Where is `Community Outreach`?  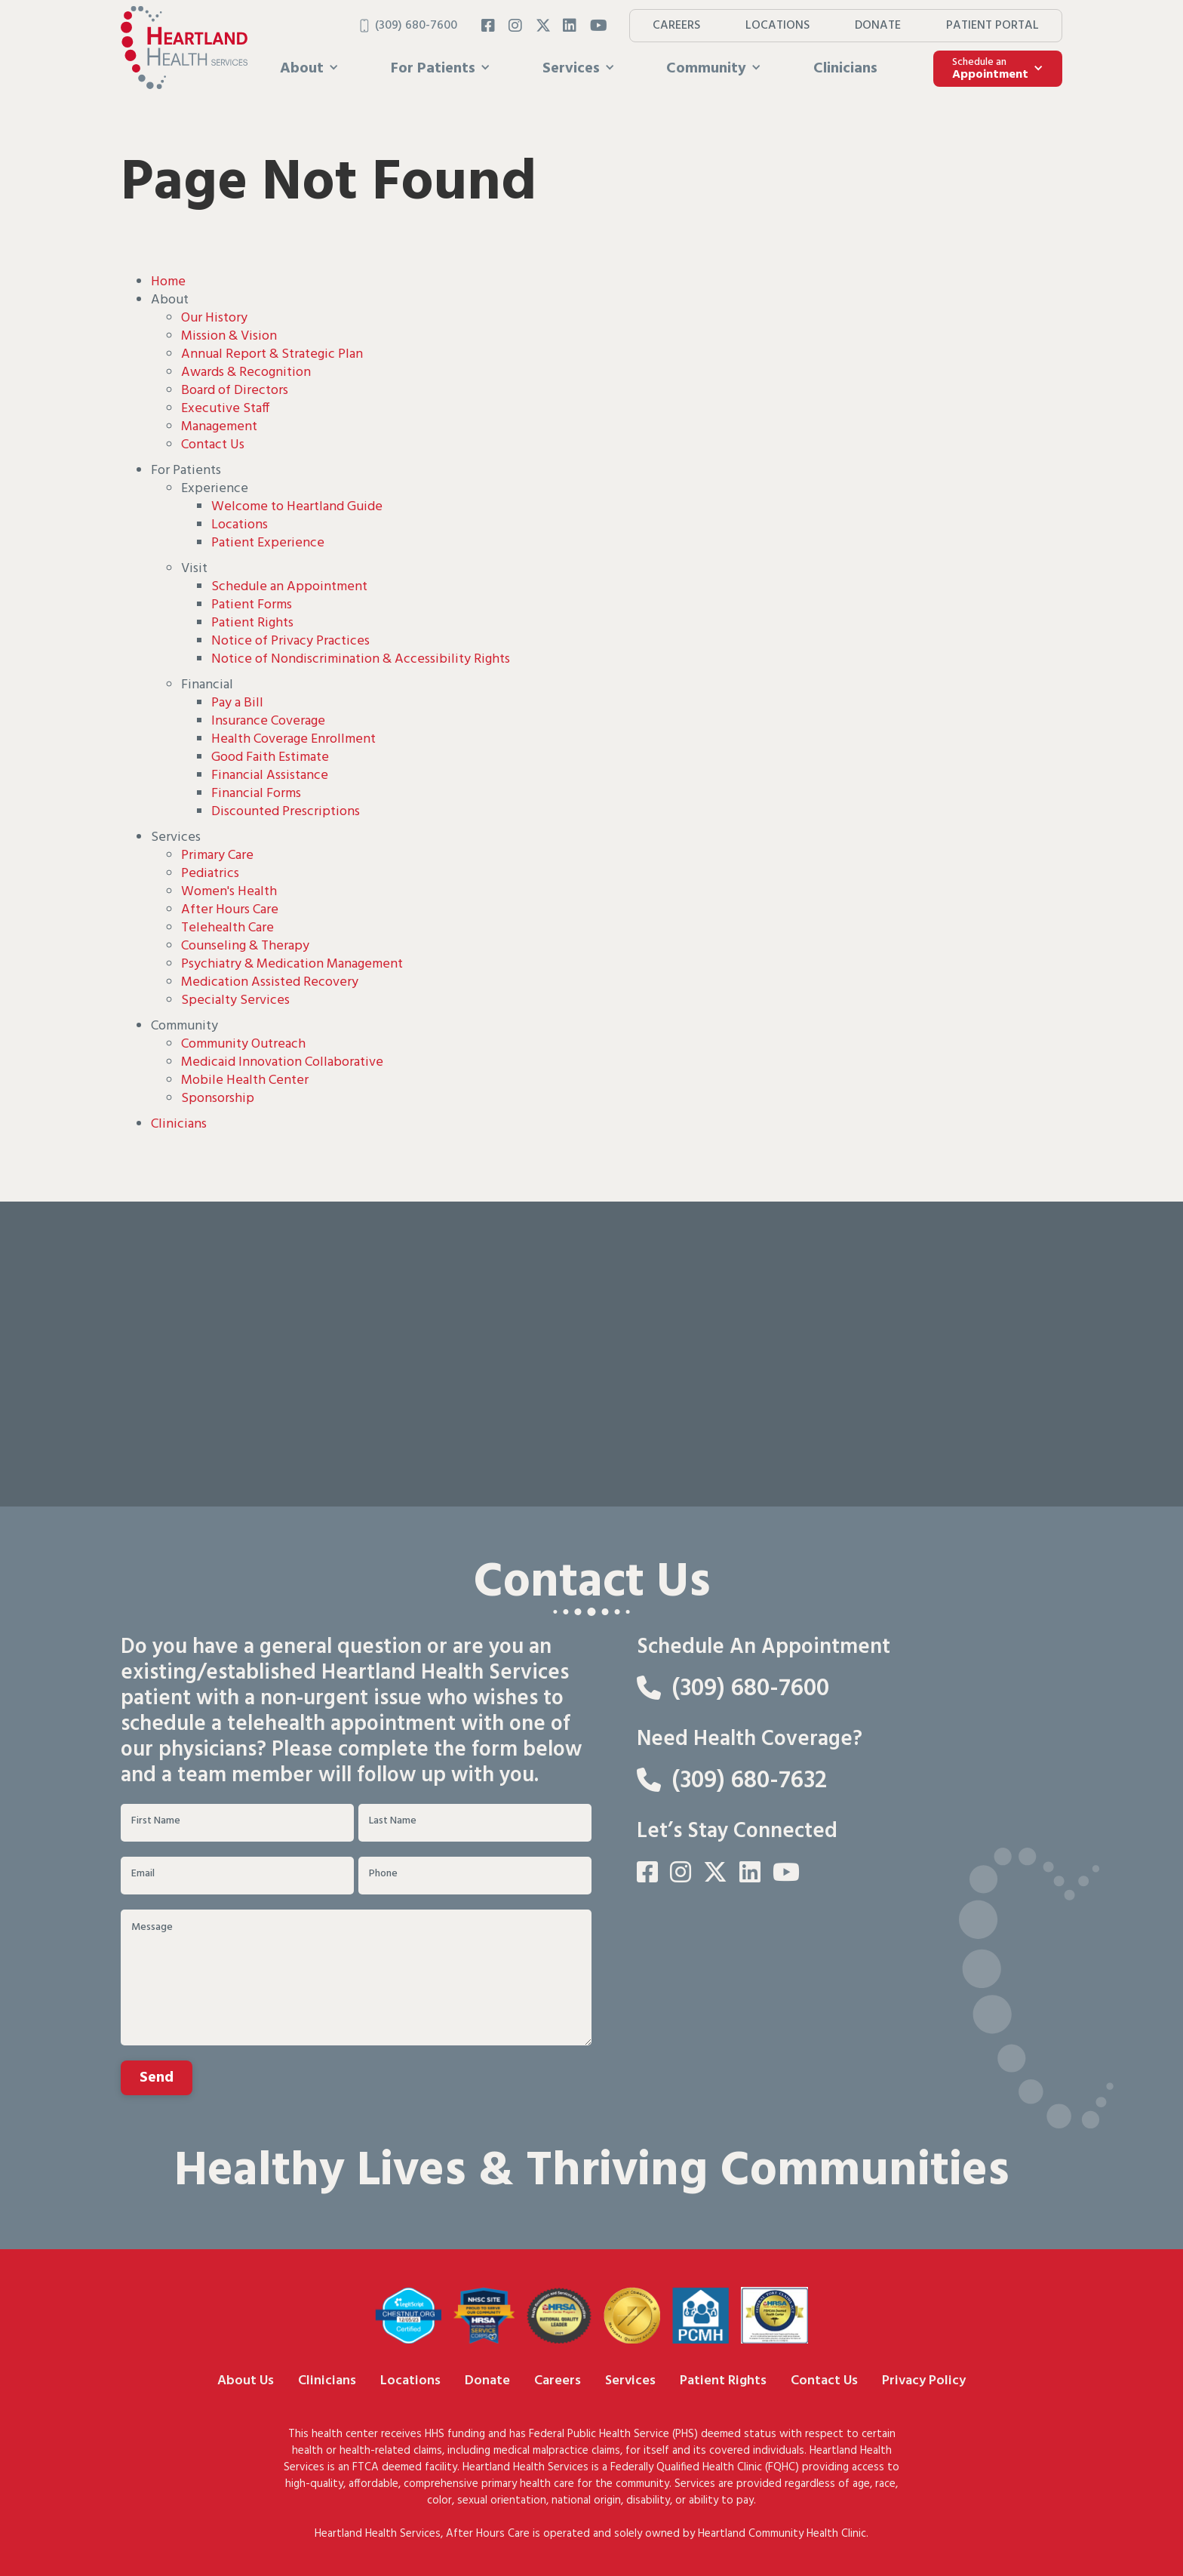 Community Outreach is located at coordinates (243, 1044).